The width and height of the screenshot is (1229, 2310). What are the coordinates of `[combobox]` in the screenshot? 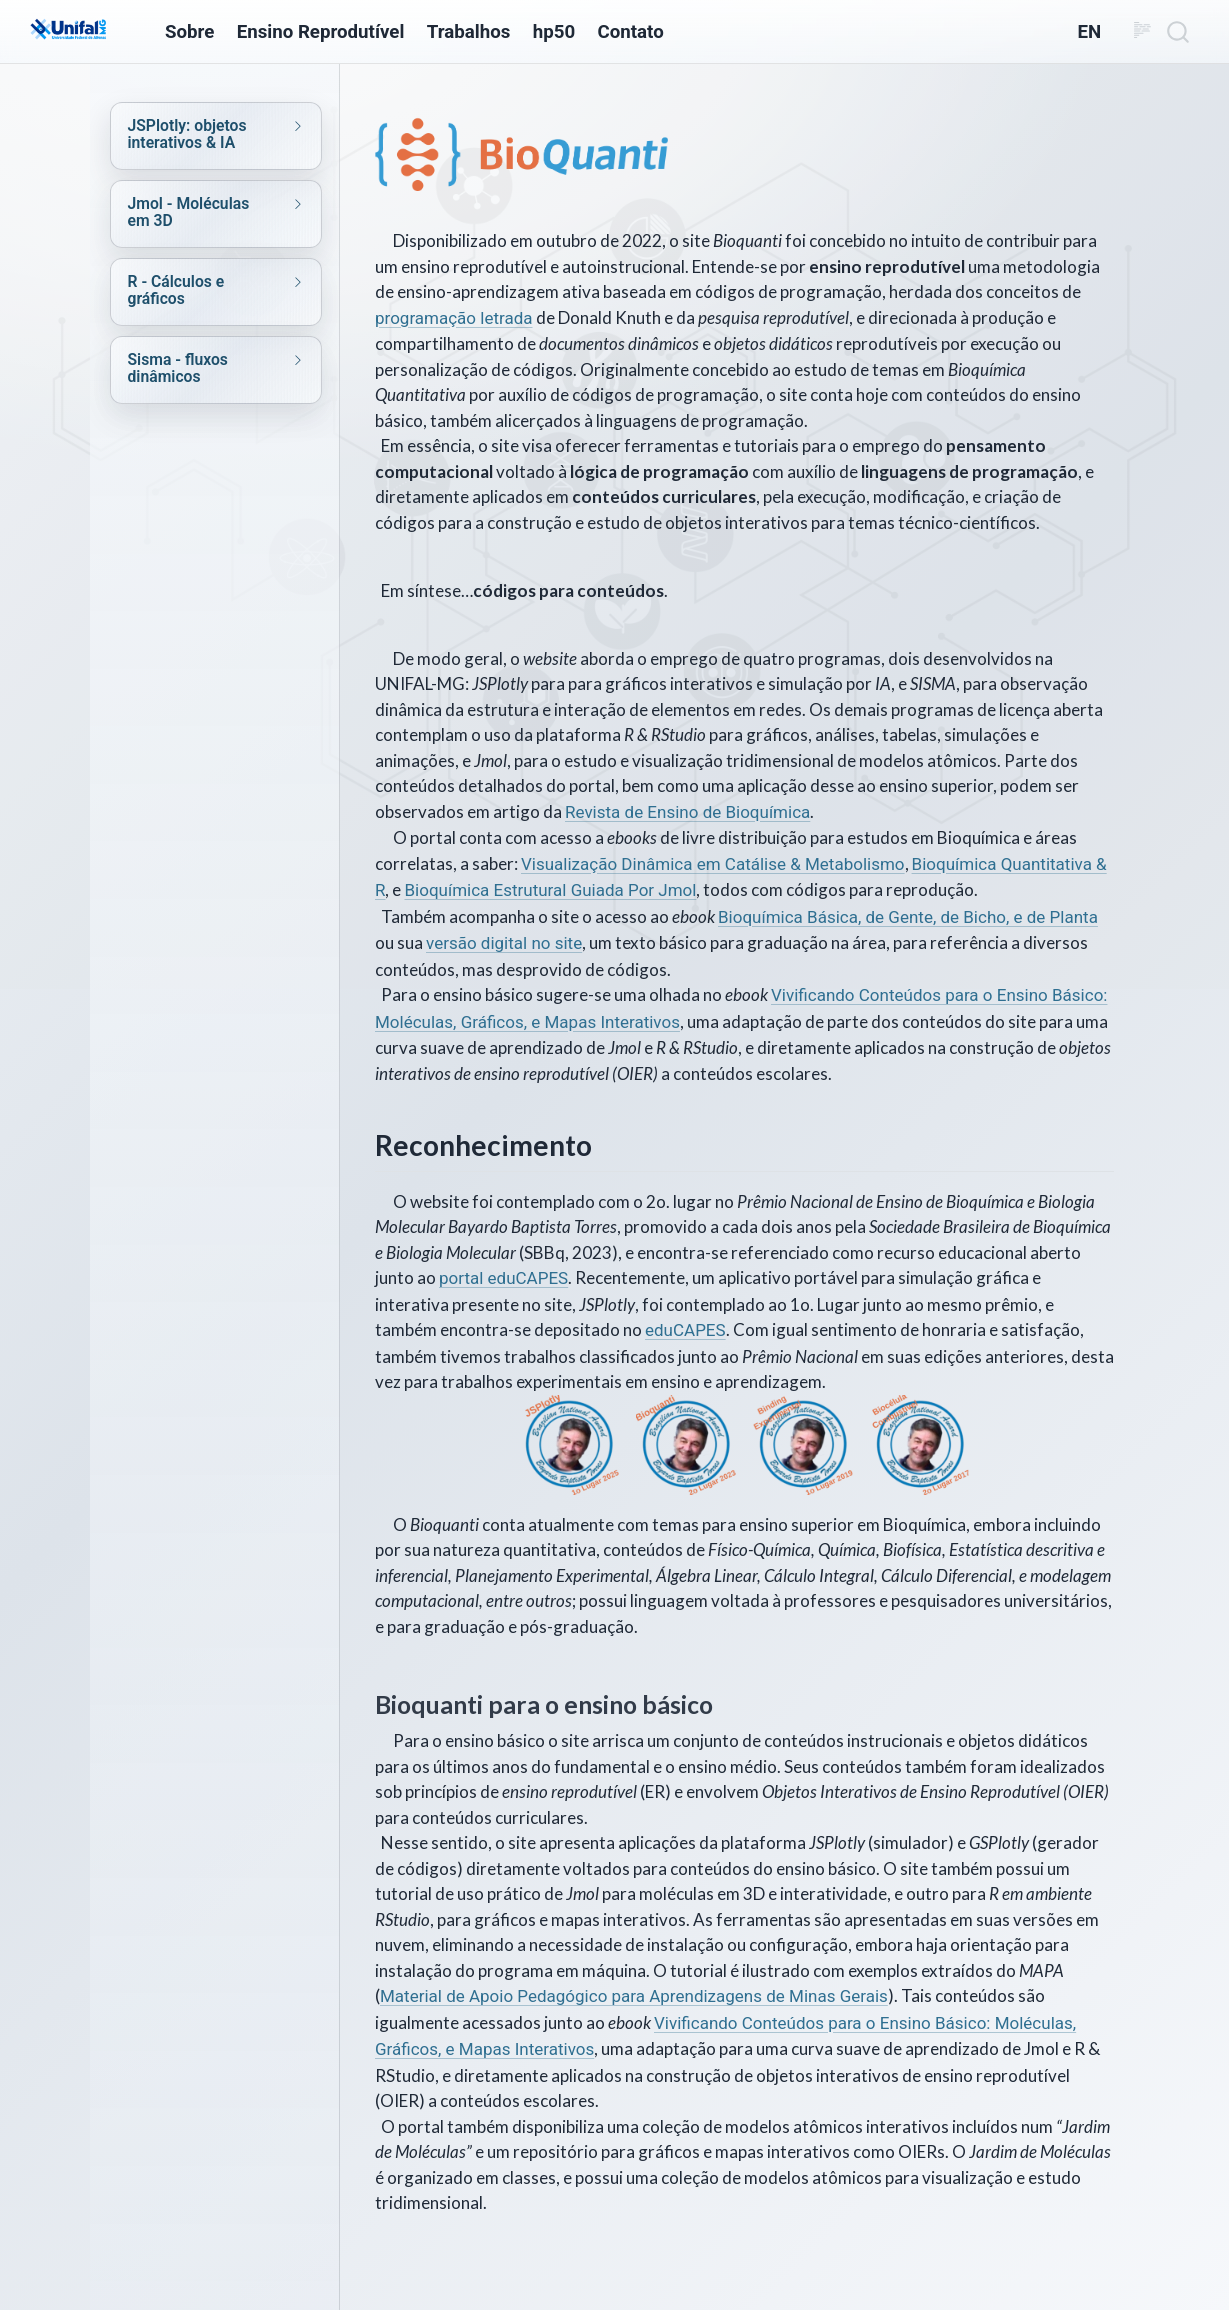 It's located at (1179, 32).